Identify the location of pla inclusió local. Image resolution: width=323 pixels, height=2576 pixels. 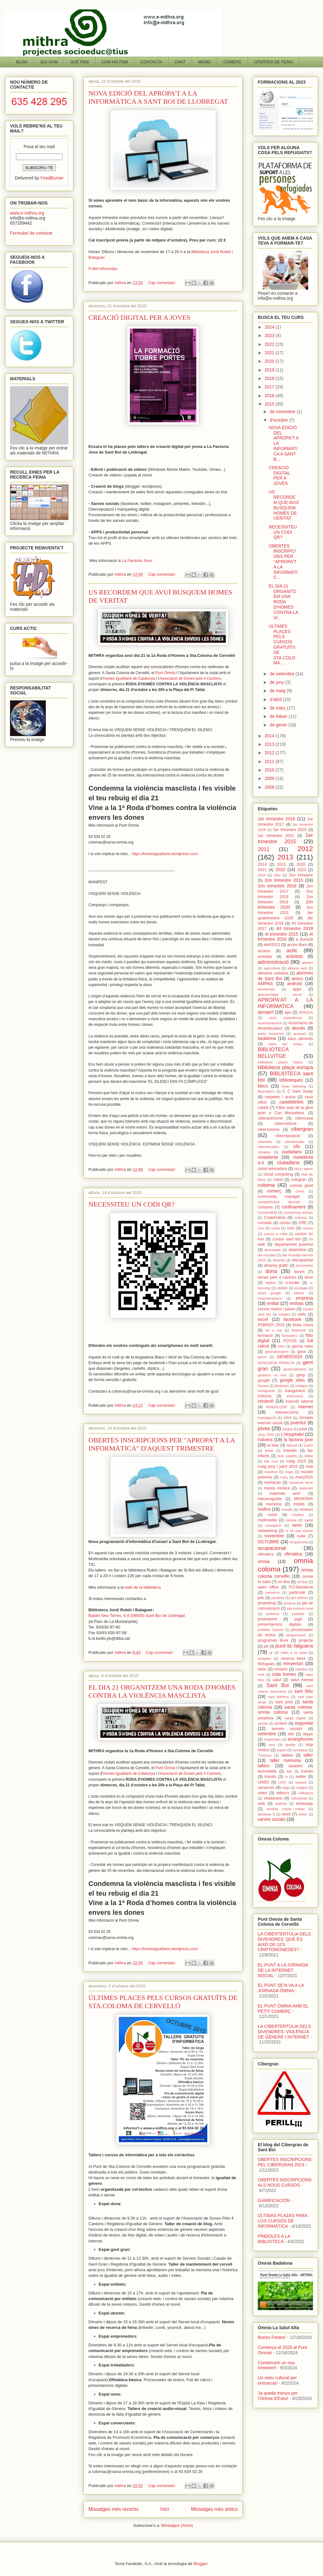
(300, 1608).